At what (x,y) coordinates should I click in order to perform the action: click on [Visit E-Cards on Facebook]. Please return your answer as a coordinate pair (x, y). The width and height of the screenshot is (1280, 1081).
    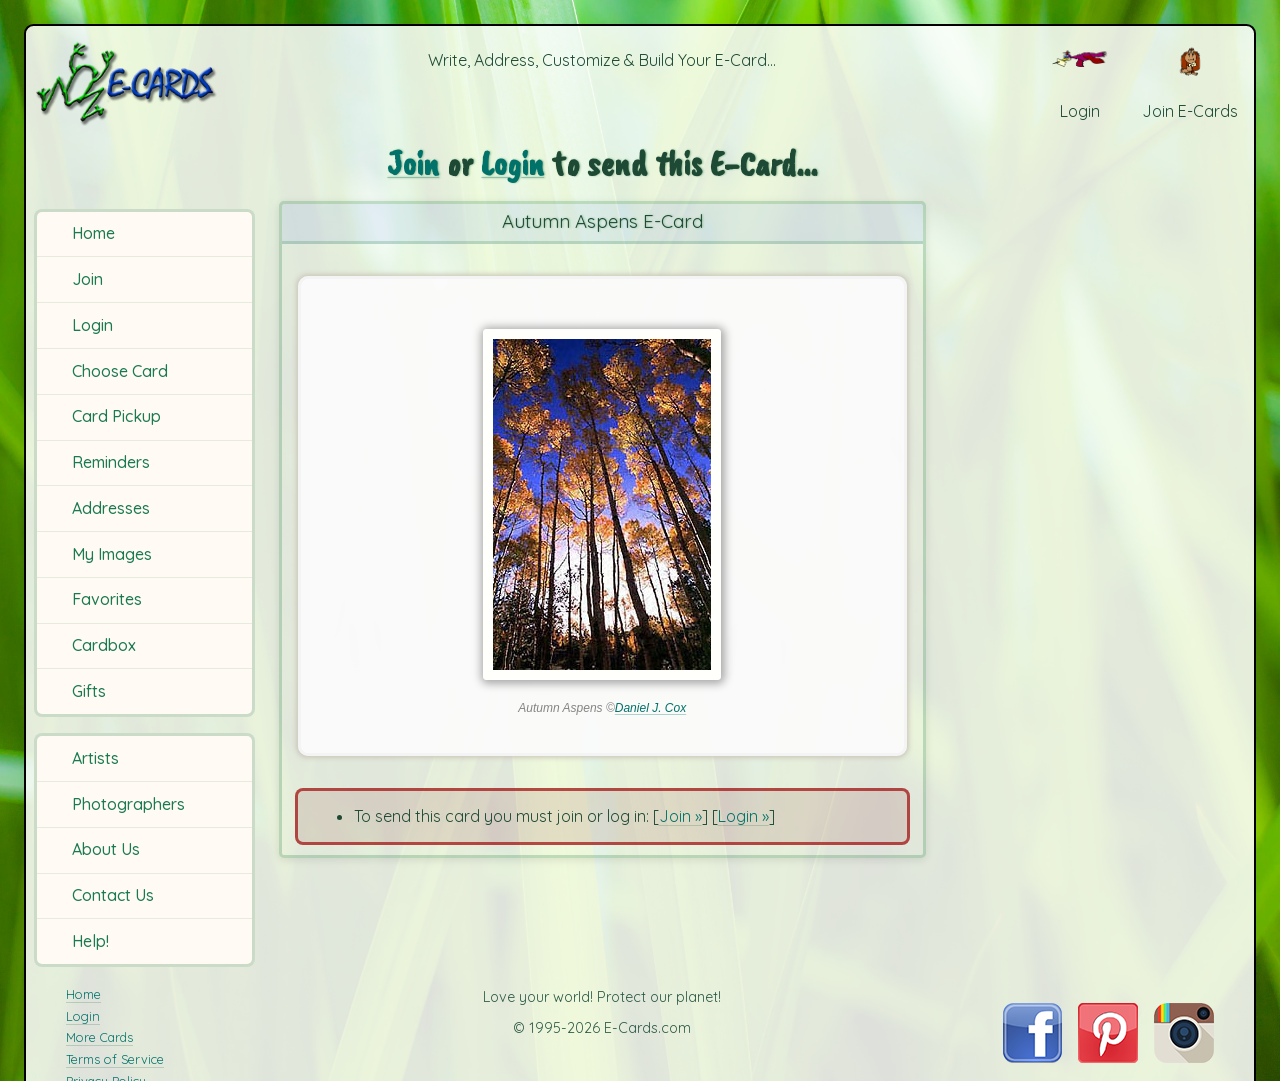
    Looking at the image, I should click on (1032, 1057).